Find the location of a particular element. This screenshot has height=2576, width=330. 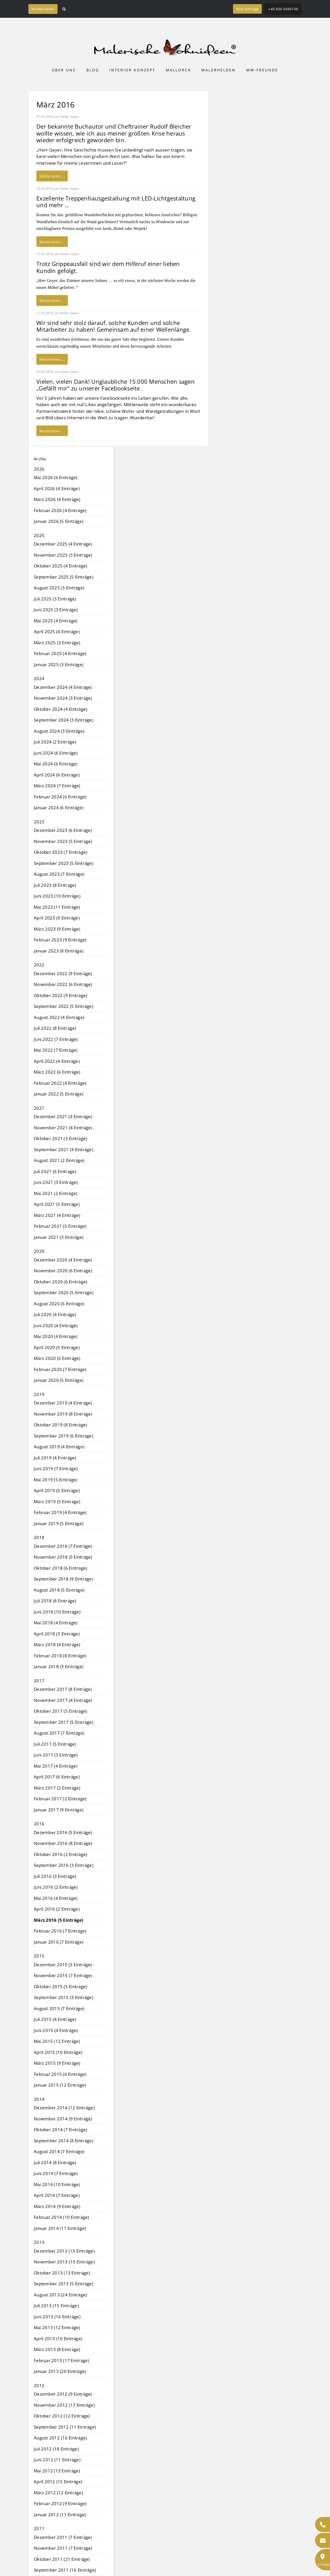

Mai 2019 (5 Einträge) is located at coordinates (55, 1480).